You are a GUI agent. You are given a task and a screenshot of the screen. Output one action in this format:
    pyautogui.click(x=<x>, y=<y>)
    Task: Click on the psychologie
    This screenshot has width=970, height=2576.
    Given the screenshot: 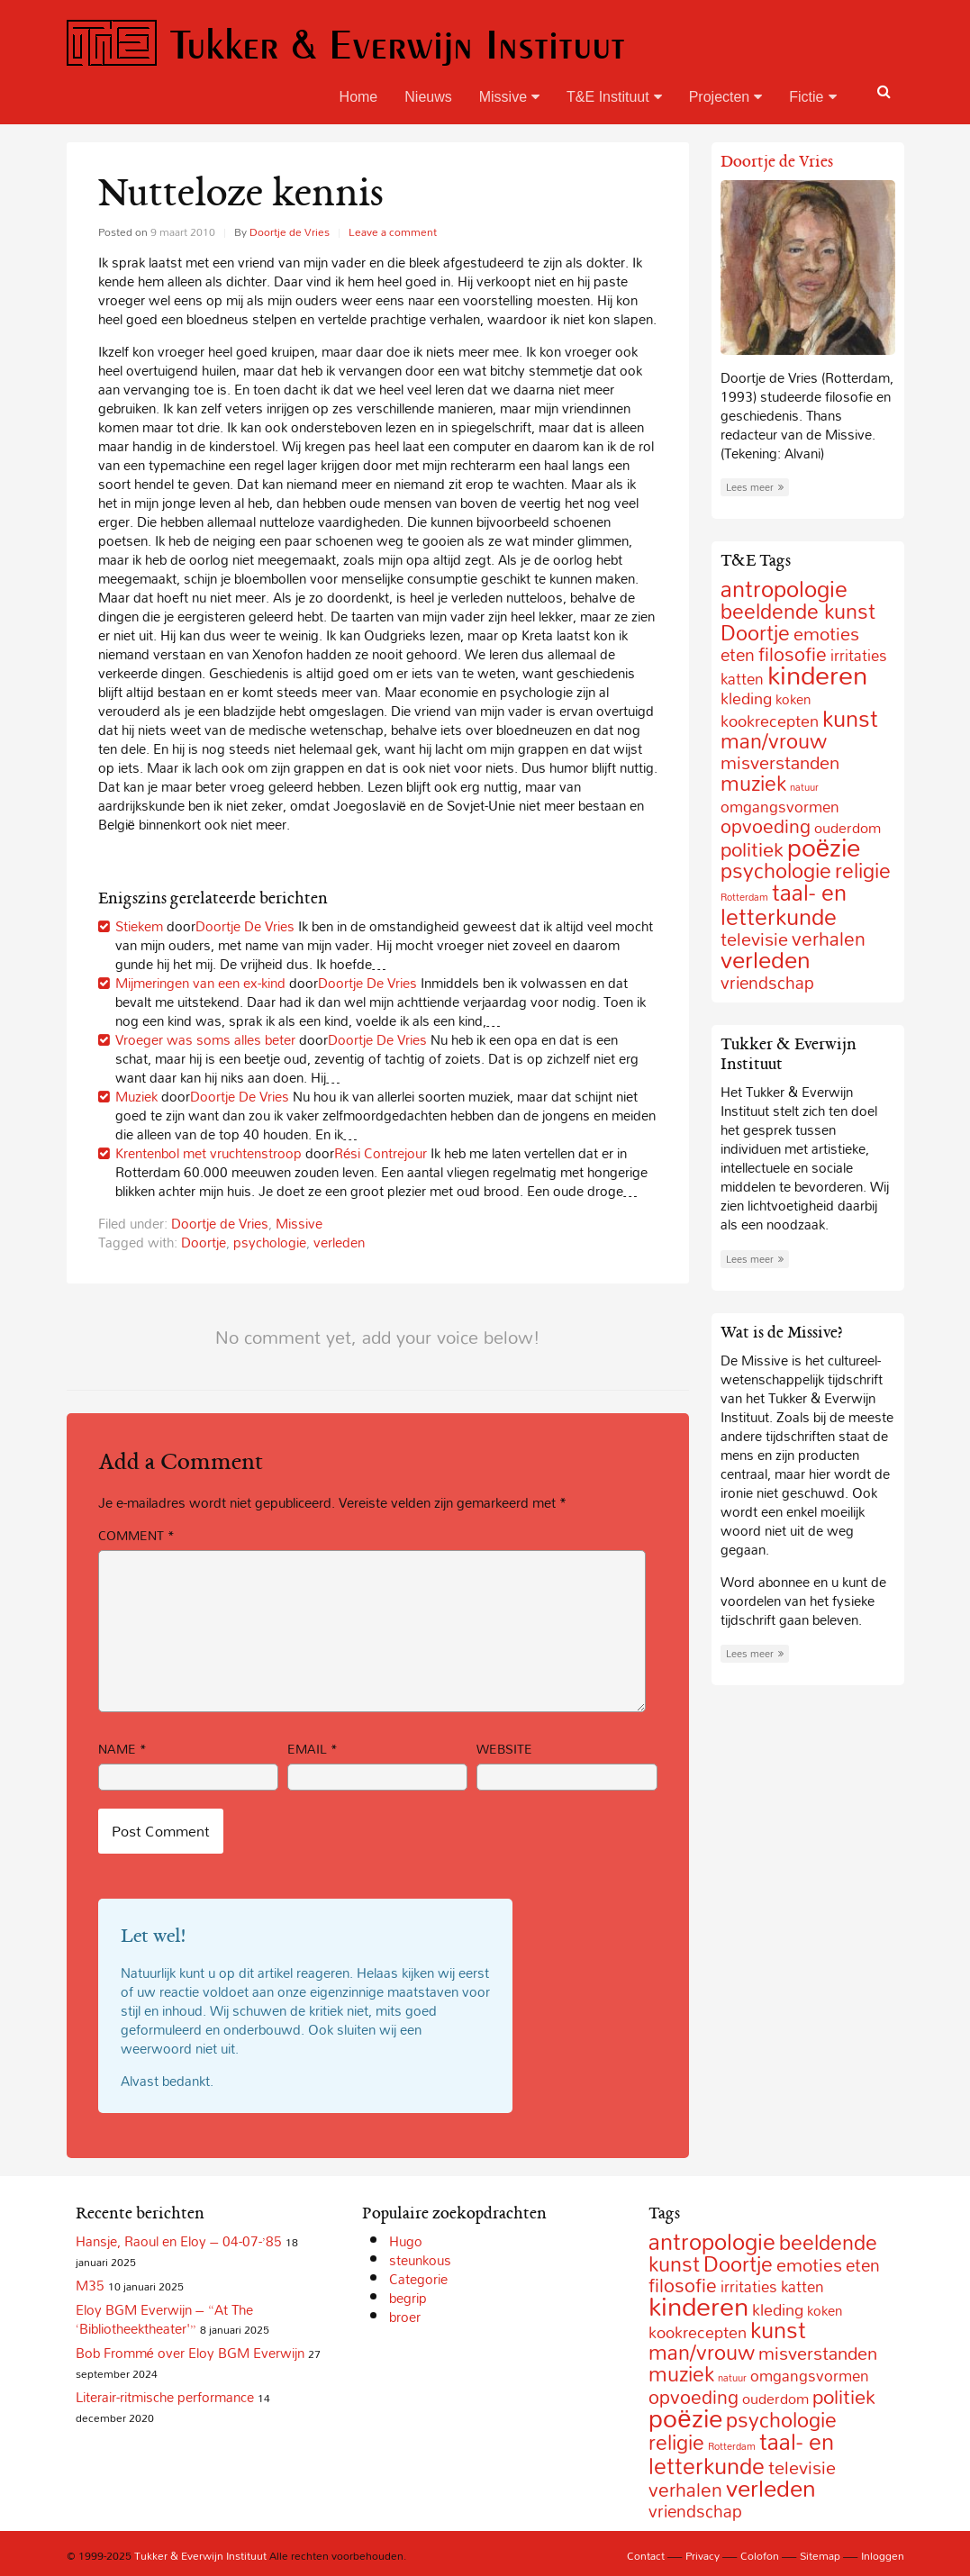 What is the action you would take?
    pyautogui.click(x=269, y=1242)
    